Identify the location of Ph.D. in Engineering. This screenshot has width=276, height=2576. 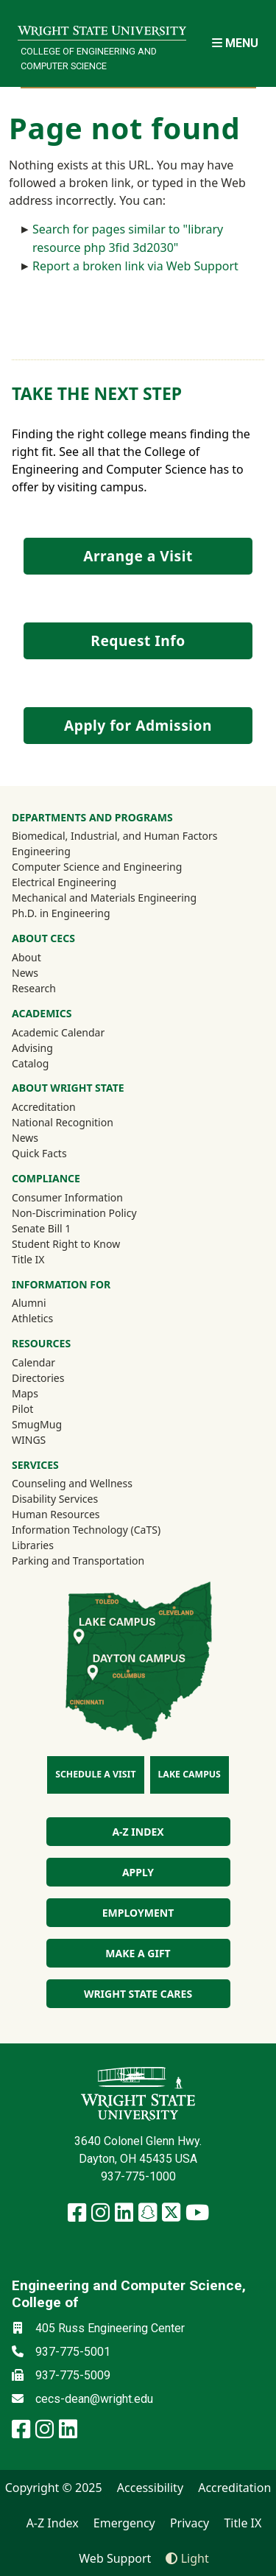
(61, 913).